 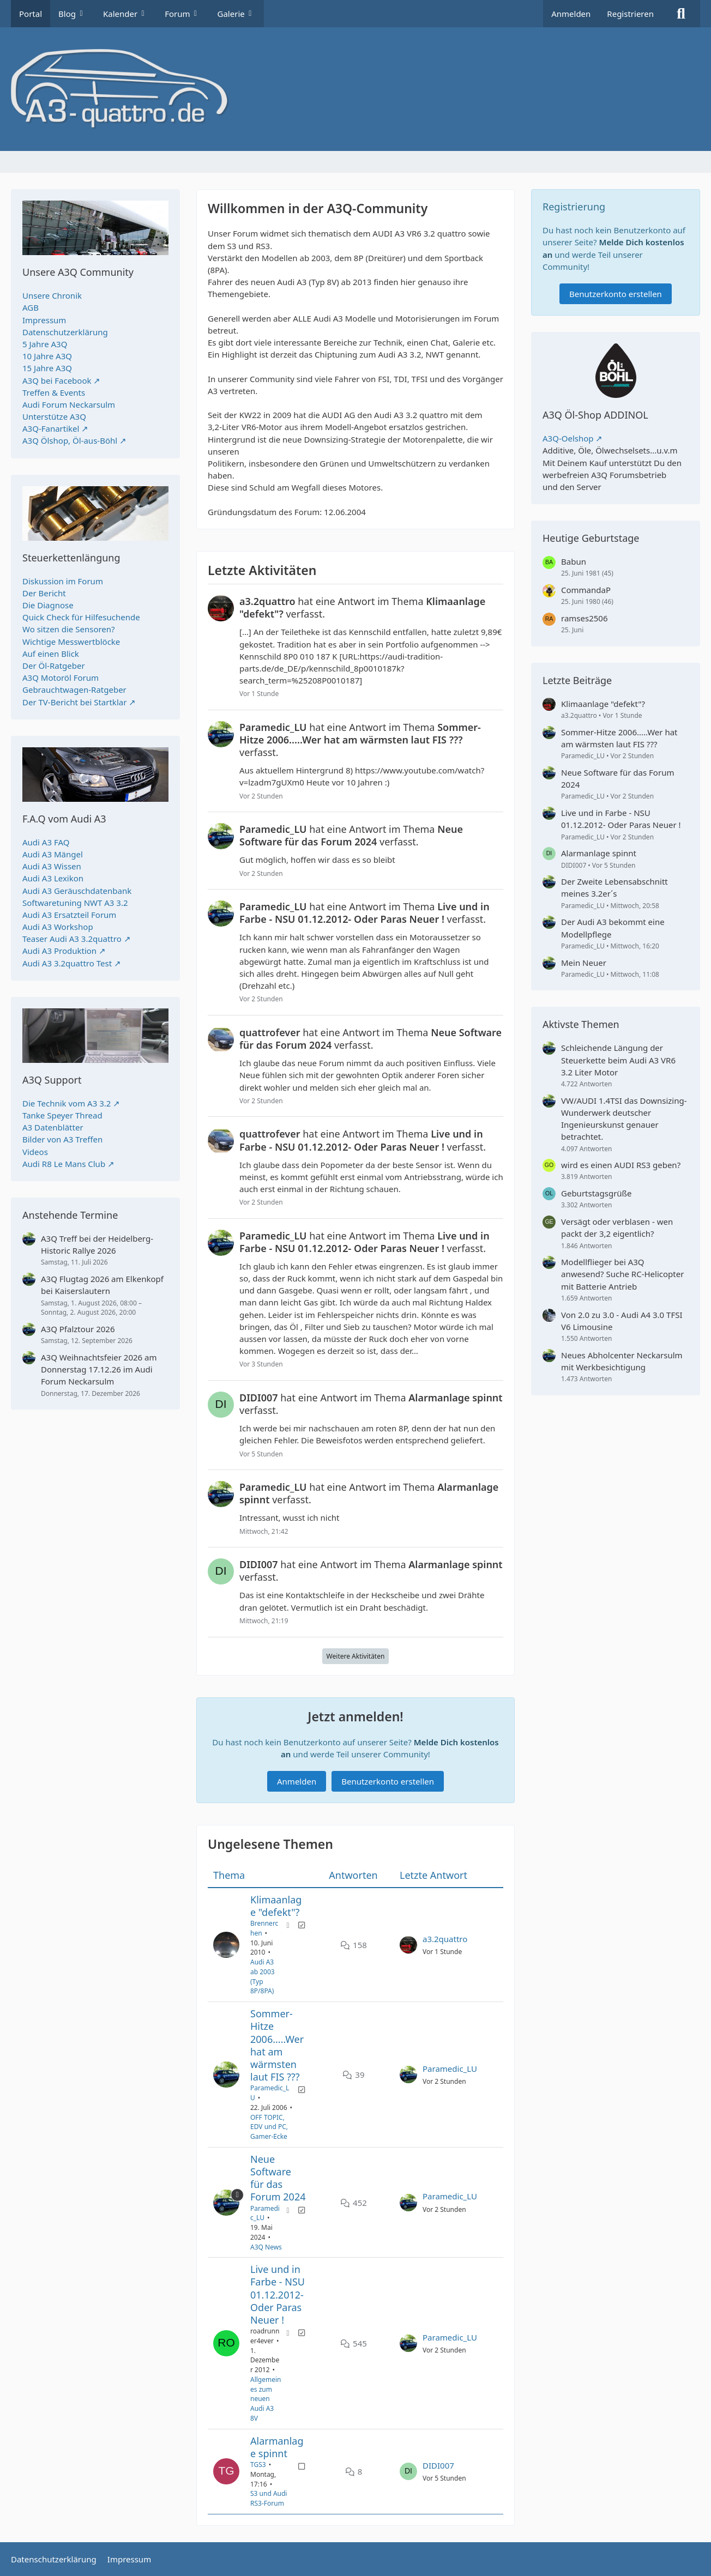 What do you see at coordinates (102, 1284) in the screenshot?
I see `A3Q Flugtag 2026 am Elkenkopf bei Kaiserslautern` at bounding box center [102, 1284].